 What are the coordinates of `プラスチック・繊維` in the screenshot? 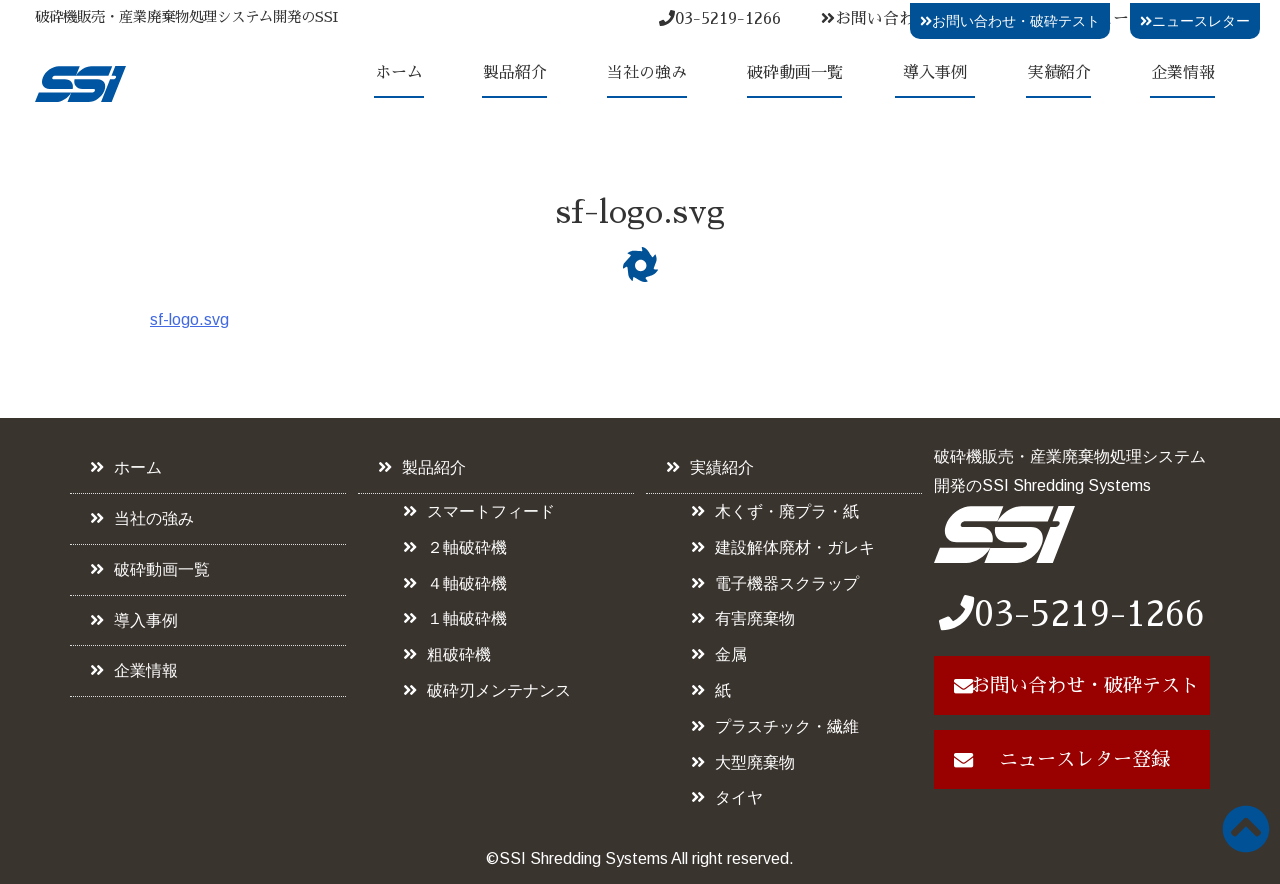 It's located at (787, 726).